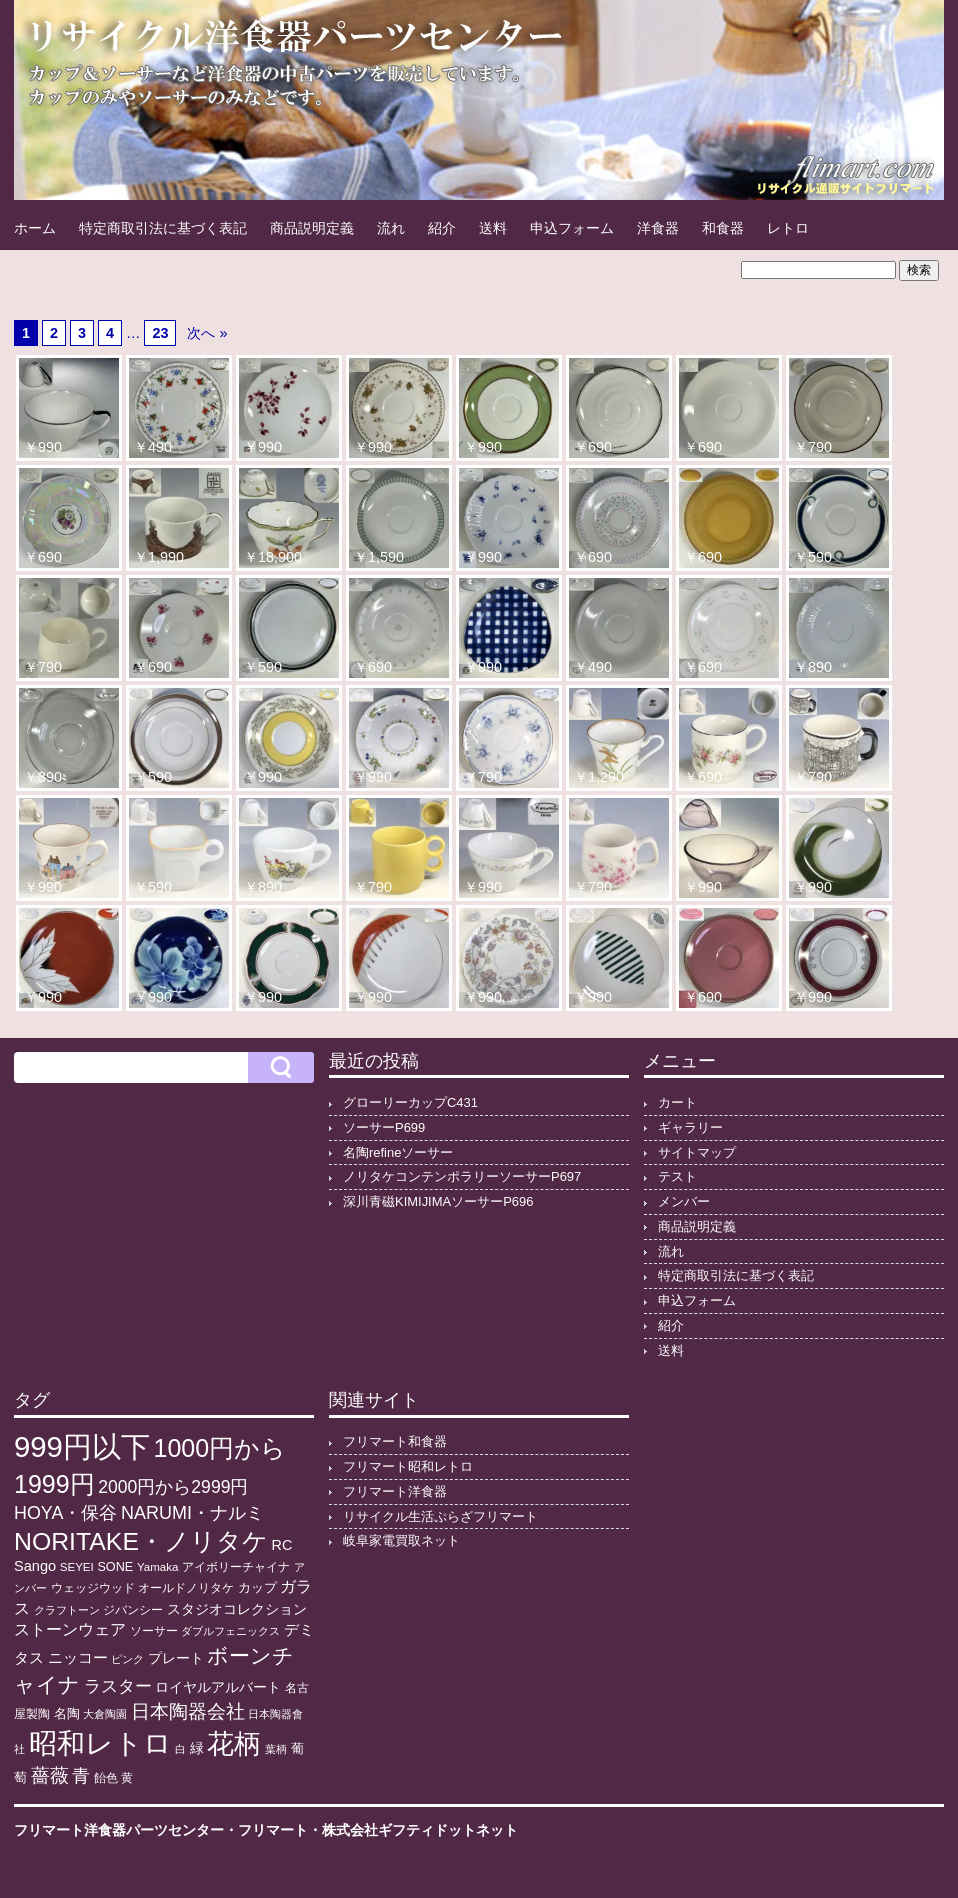 The height and width of the screenshot is (1898, 958). What do you see at coordinates (192, 1513) in the screenshot?
I see `NARUMI・ナルミ [NARUMI・ナルミ (47個の項目)]` at bounding box center [192, 1513].